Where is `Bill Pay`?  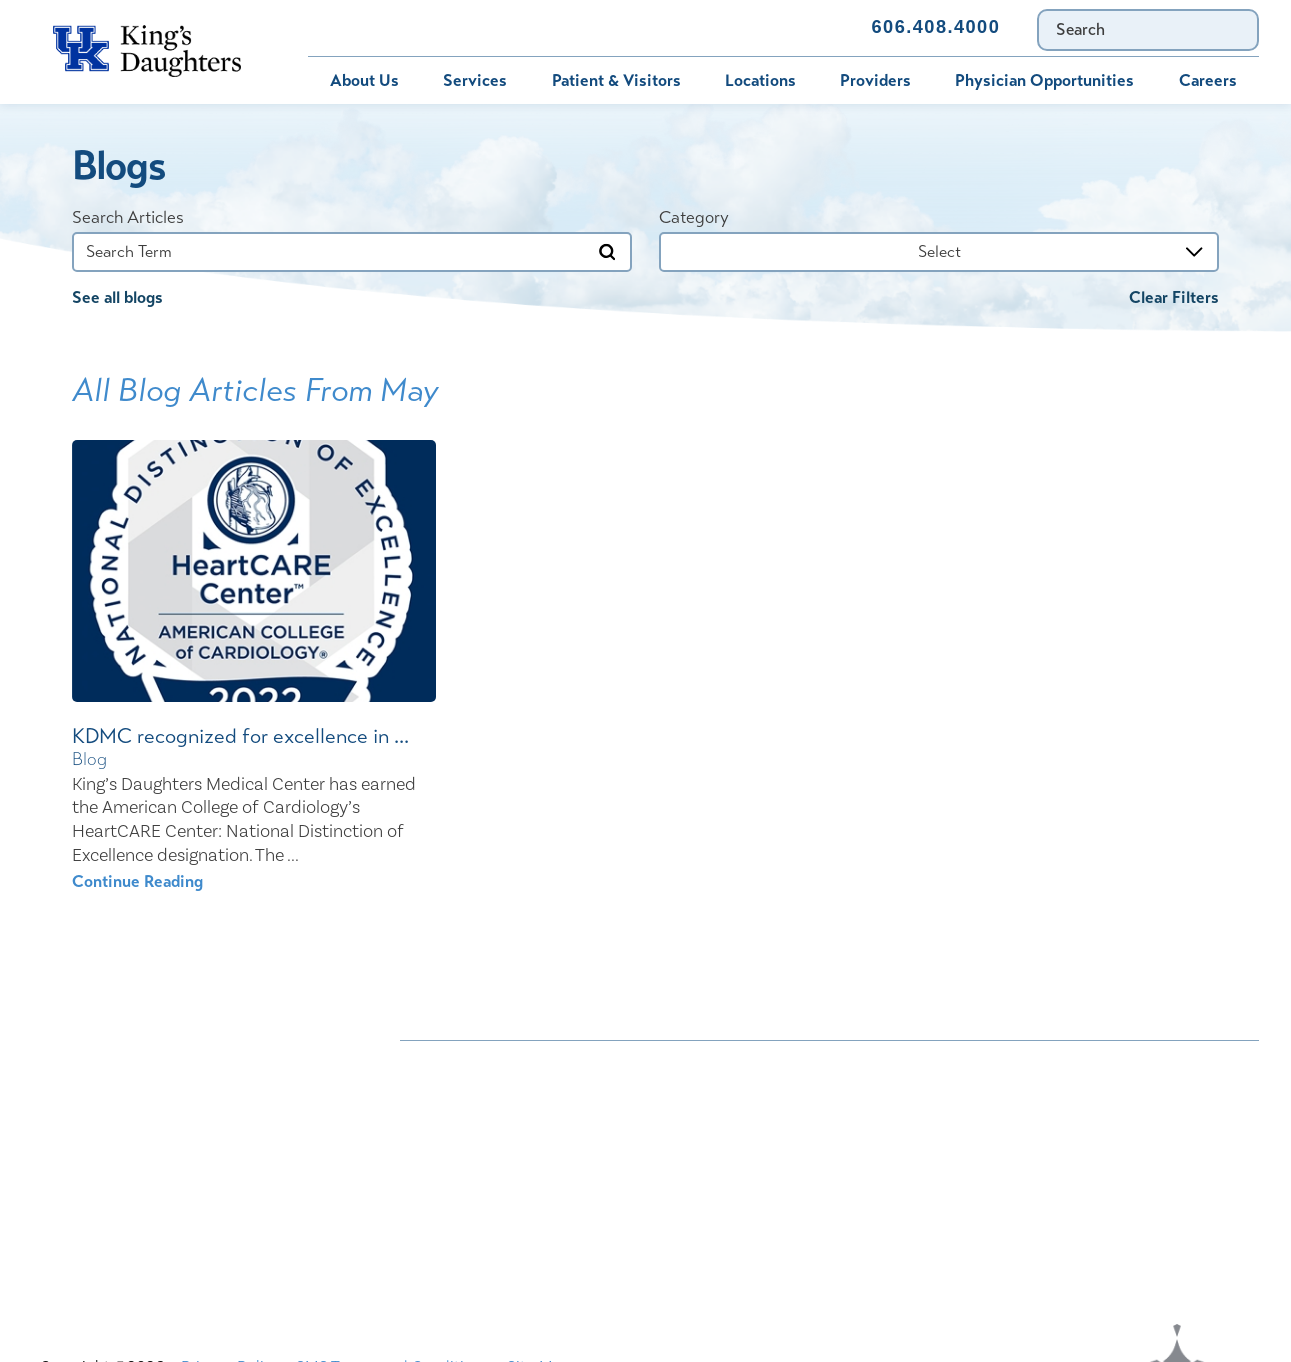
Bill Pay is located at coordinates (350, 27).